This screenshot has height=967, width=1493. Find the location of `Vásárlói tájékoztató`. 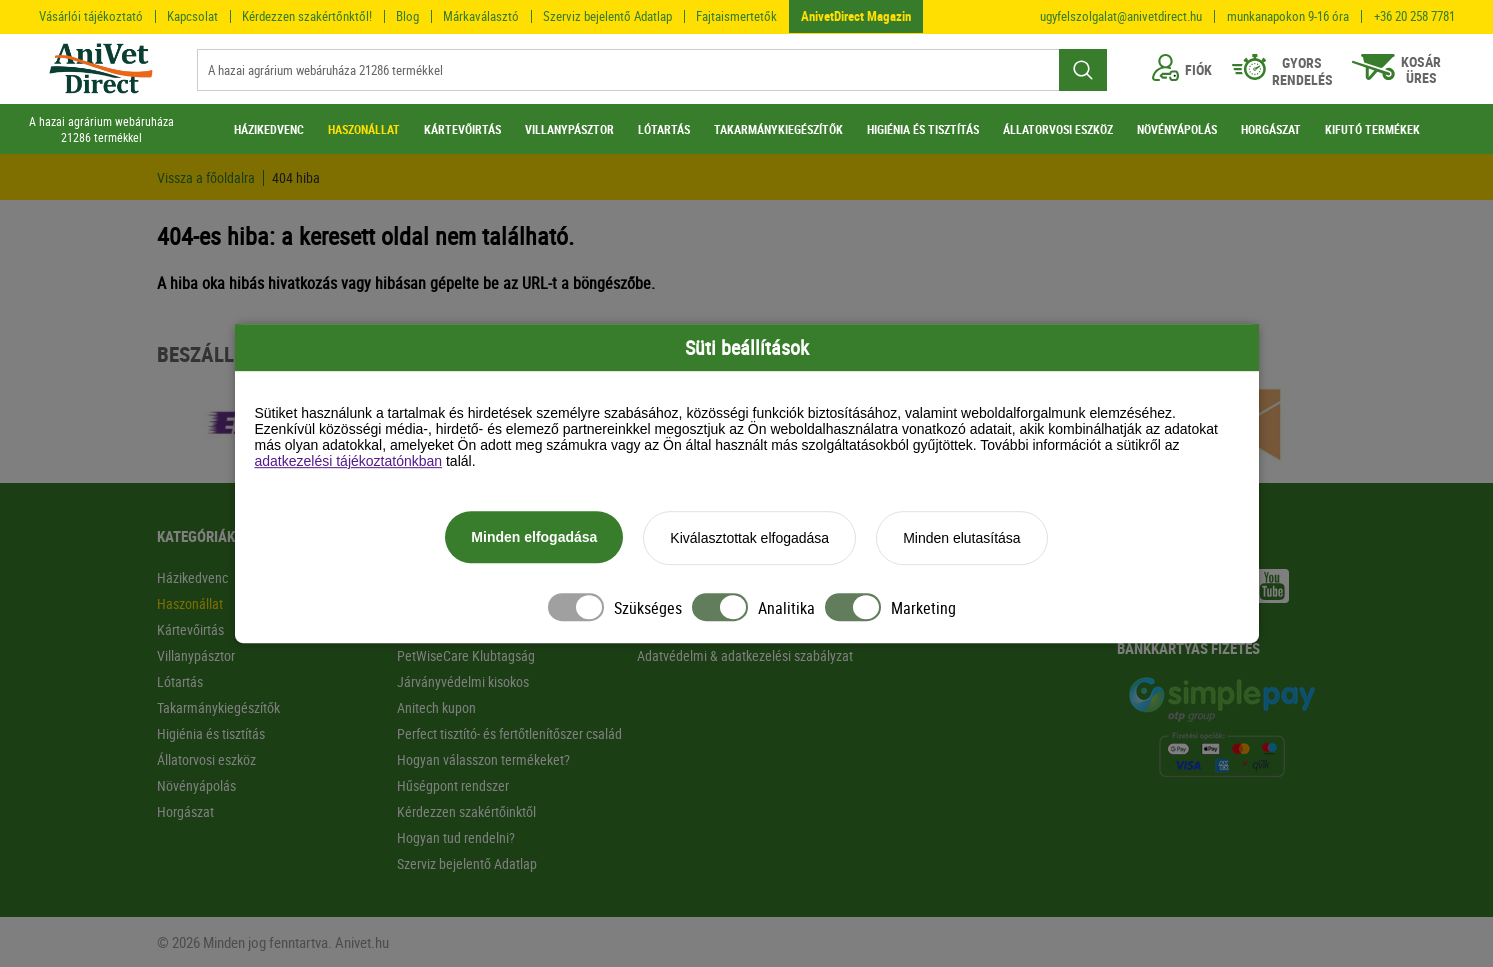

Vásárlói tájékoztató is located at coordinates (91, 16).